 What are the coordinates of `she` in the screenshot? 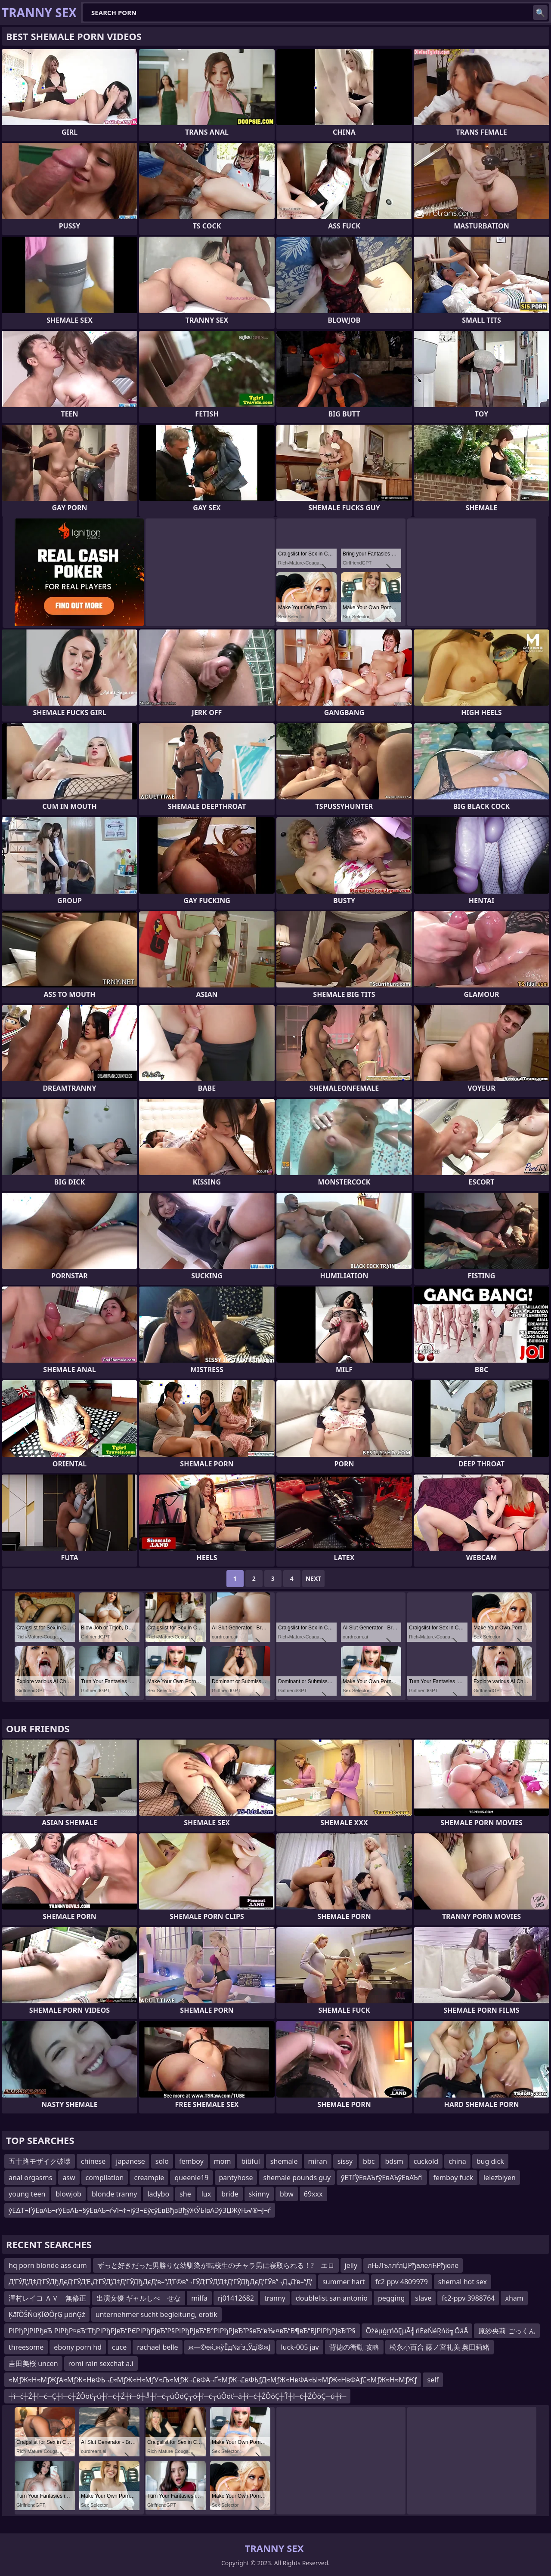 It's located at (185, 2194).